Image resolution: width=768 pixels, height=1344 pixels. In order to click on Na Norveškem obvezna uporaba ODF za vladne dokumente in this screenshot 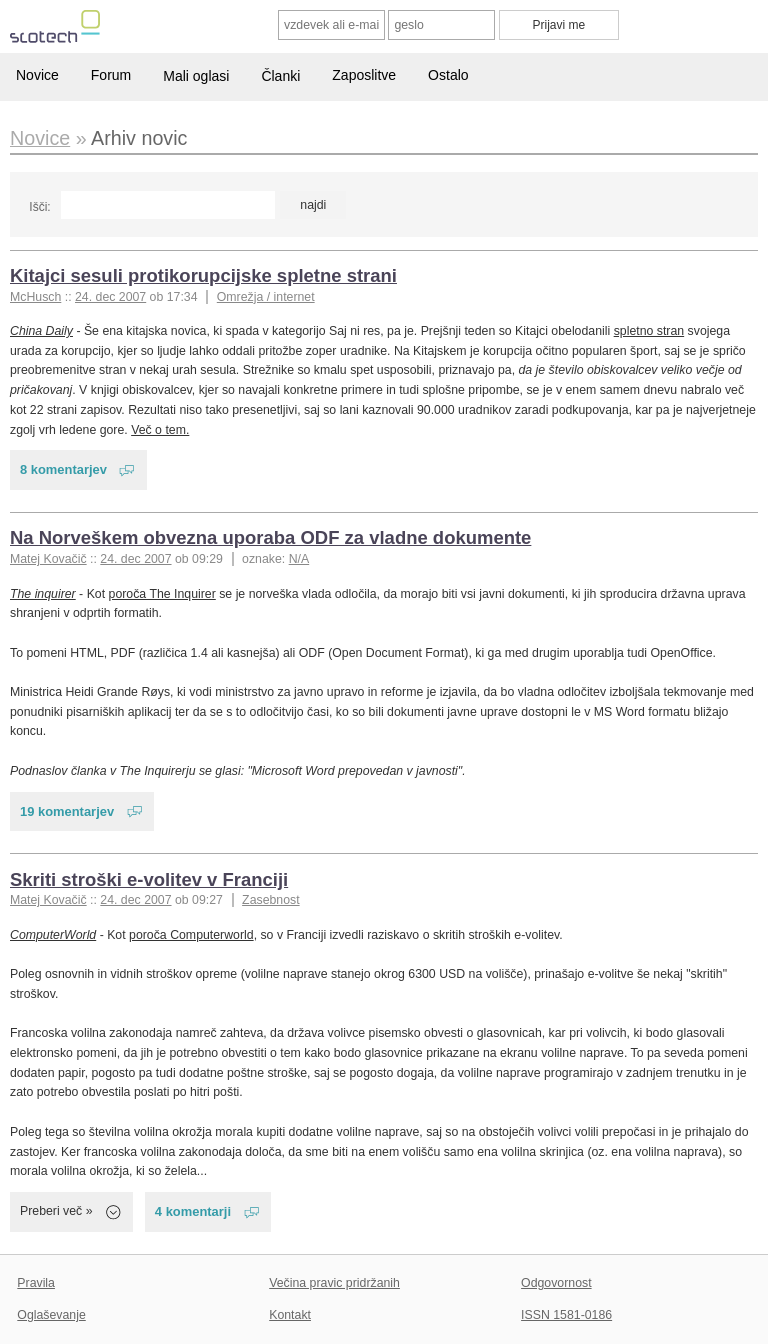, I will do `click(270, 537)`.